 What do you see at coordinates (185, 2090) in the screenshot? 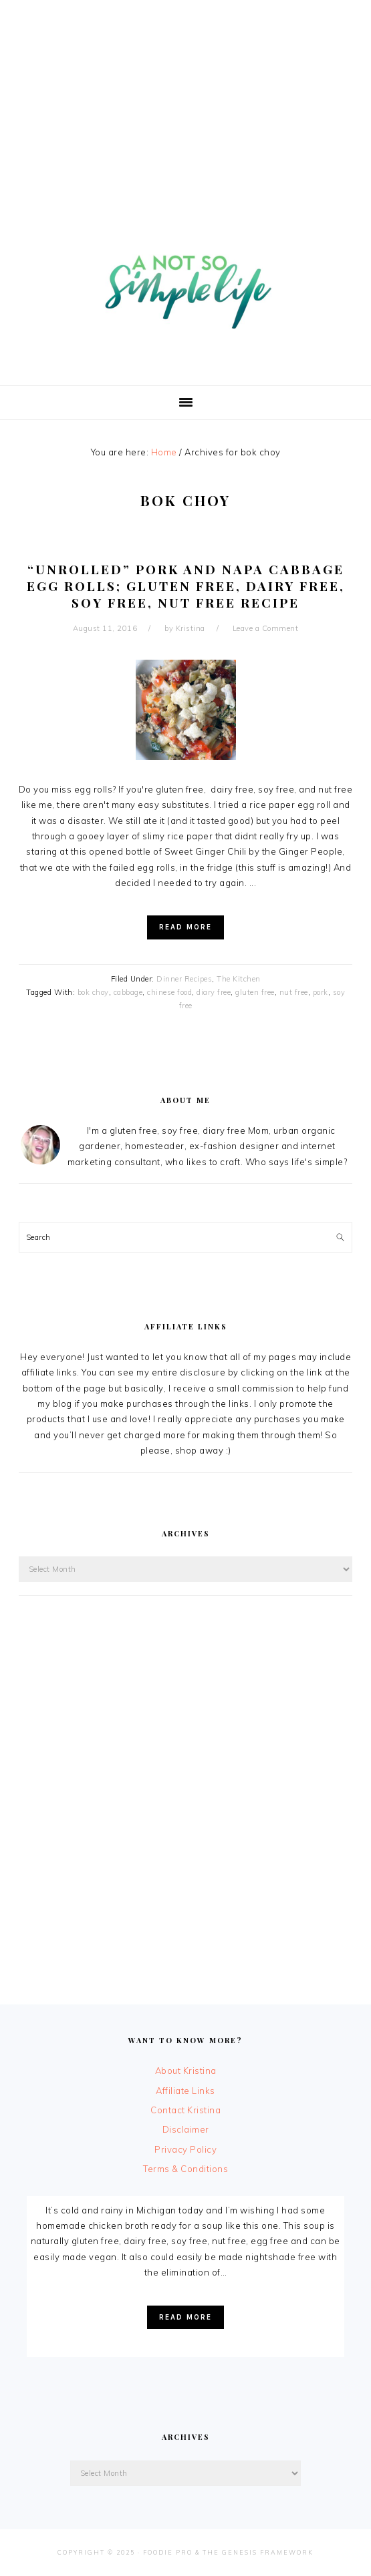
I see `Affiliate Links` at bounding box center [185, 2090].